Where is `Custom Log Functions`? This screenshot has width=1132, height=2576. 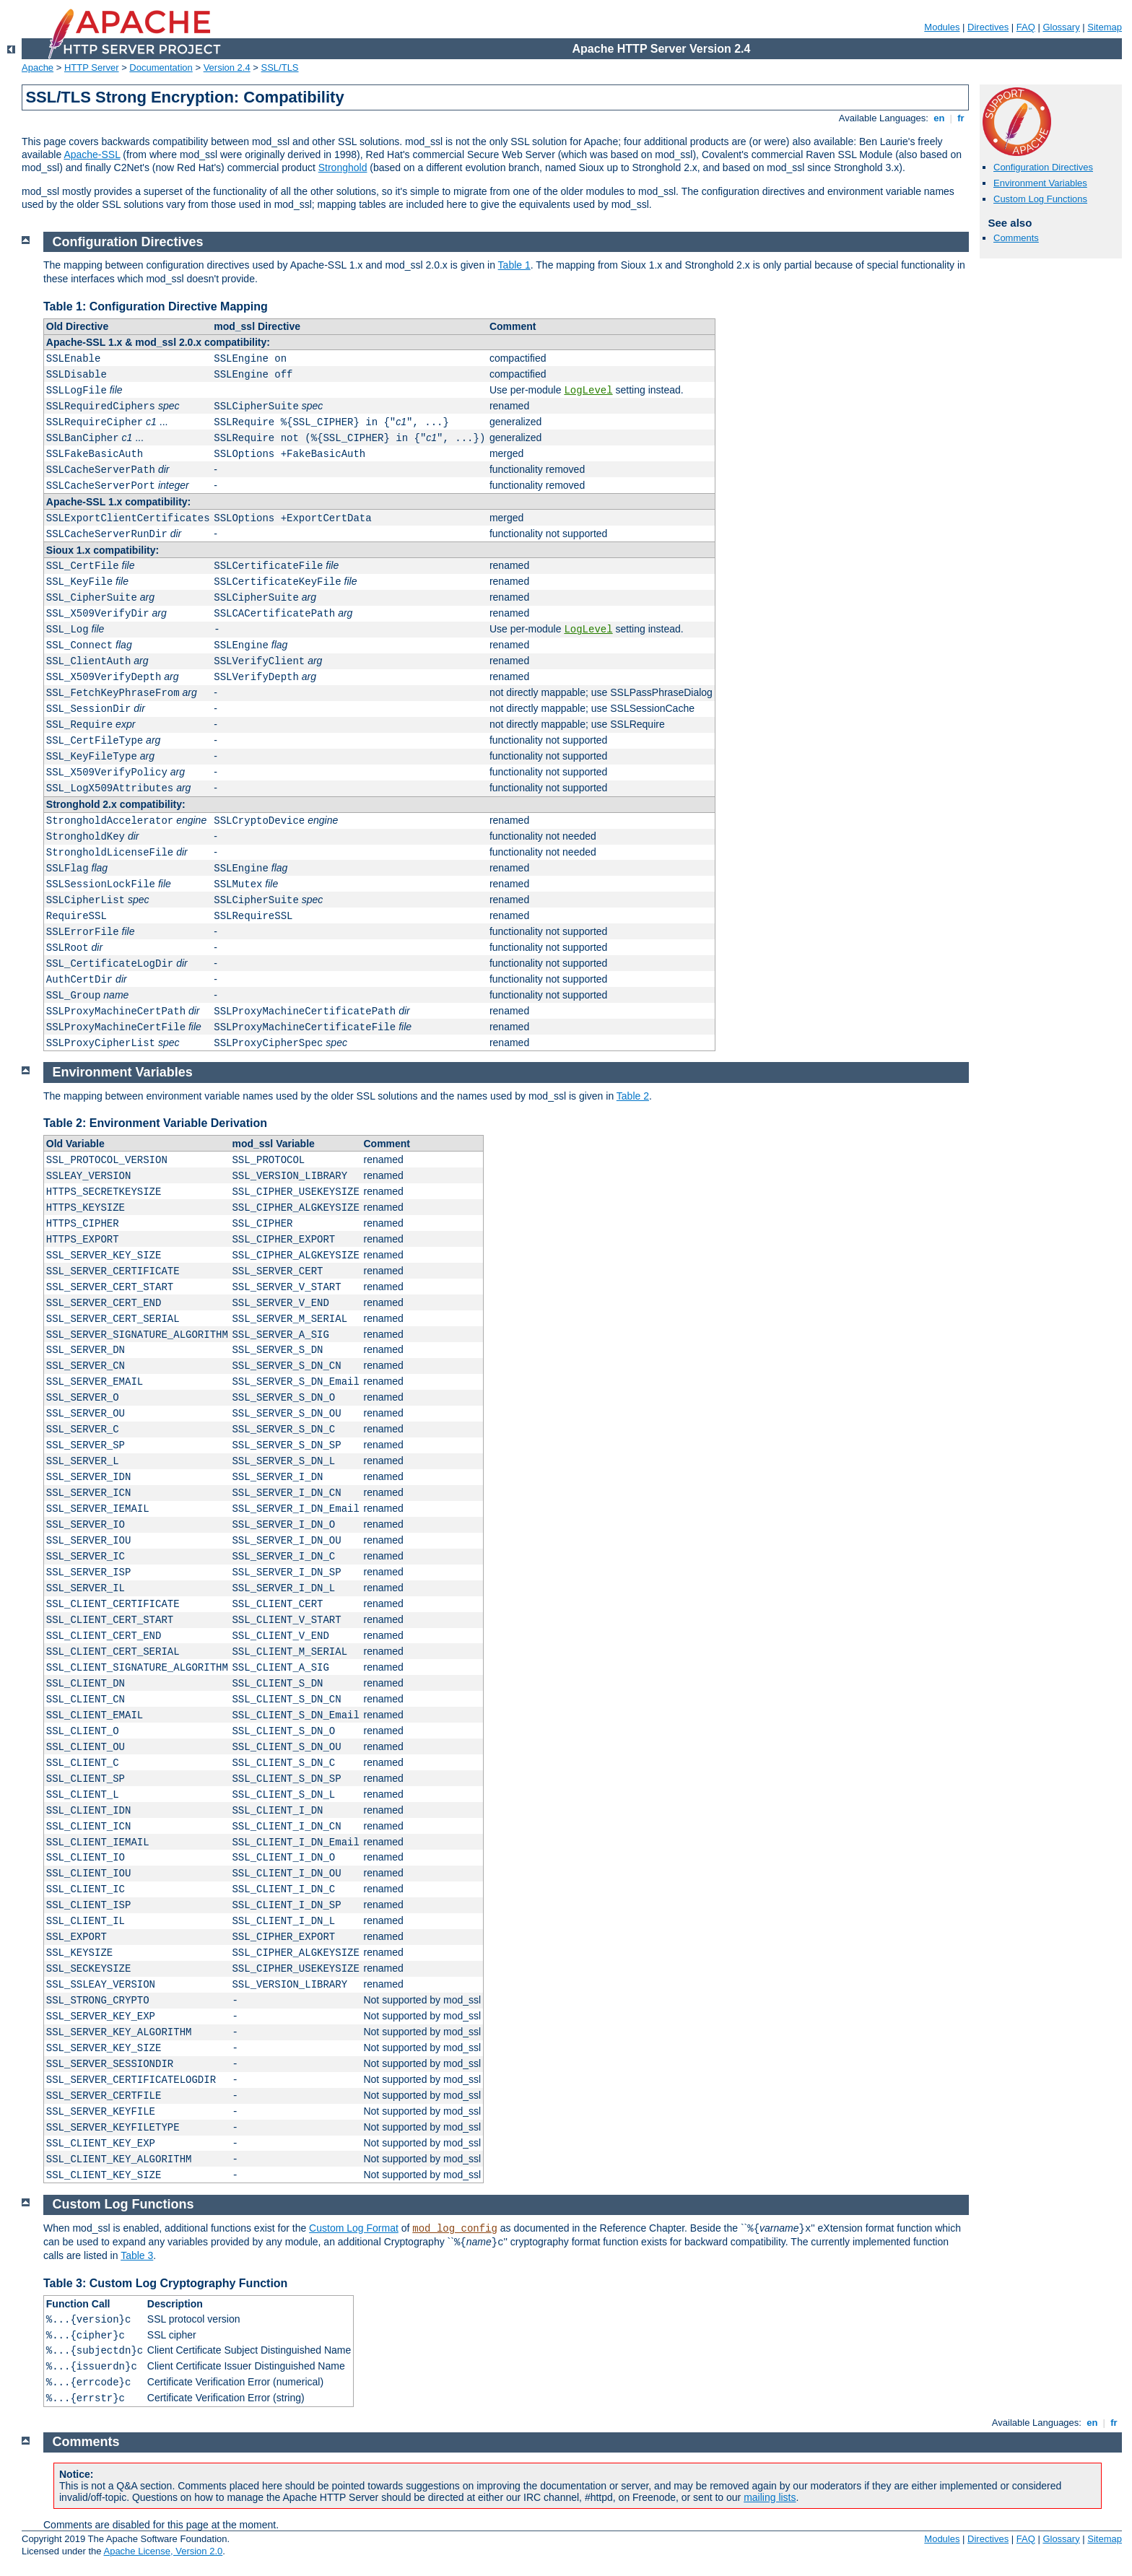 Custom Log Functions is located at coordinates (1040, 198).